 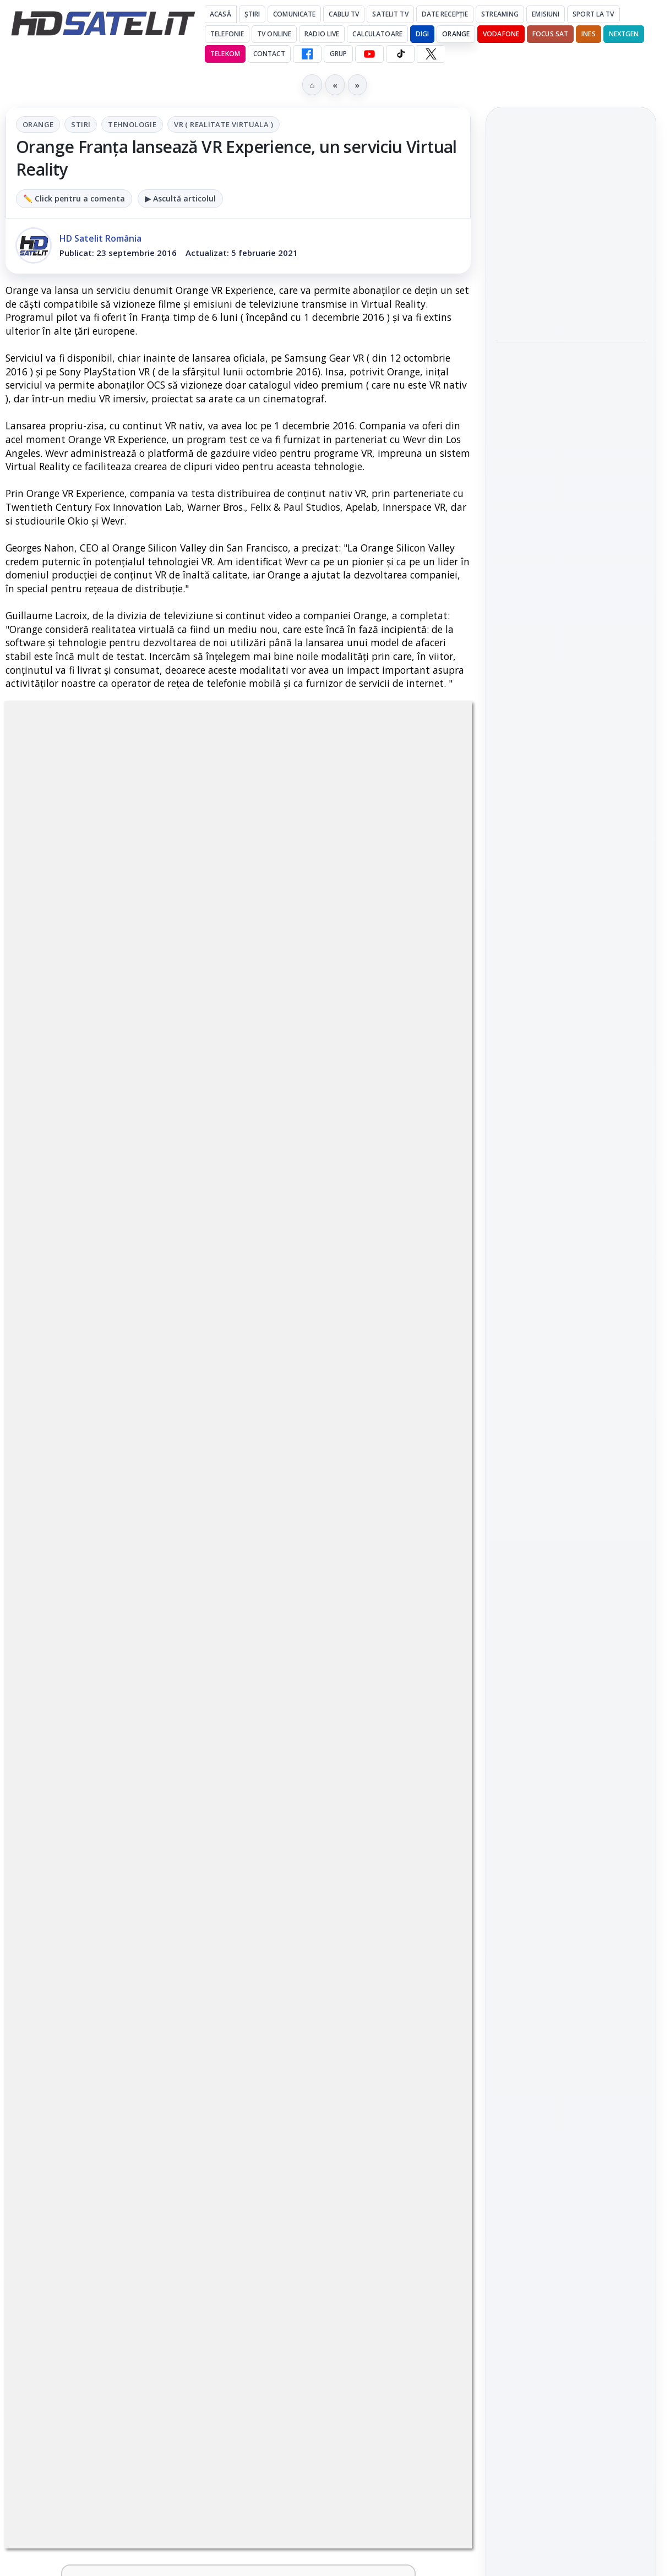 I want to click on Cum rezolvi problema inversării tastelor Z și Y pe tastatura română în Windows, so click(x=326, y=1678).